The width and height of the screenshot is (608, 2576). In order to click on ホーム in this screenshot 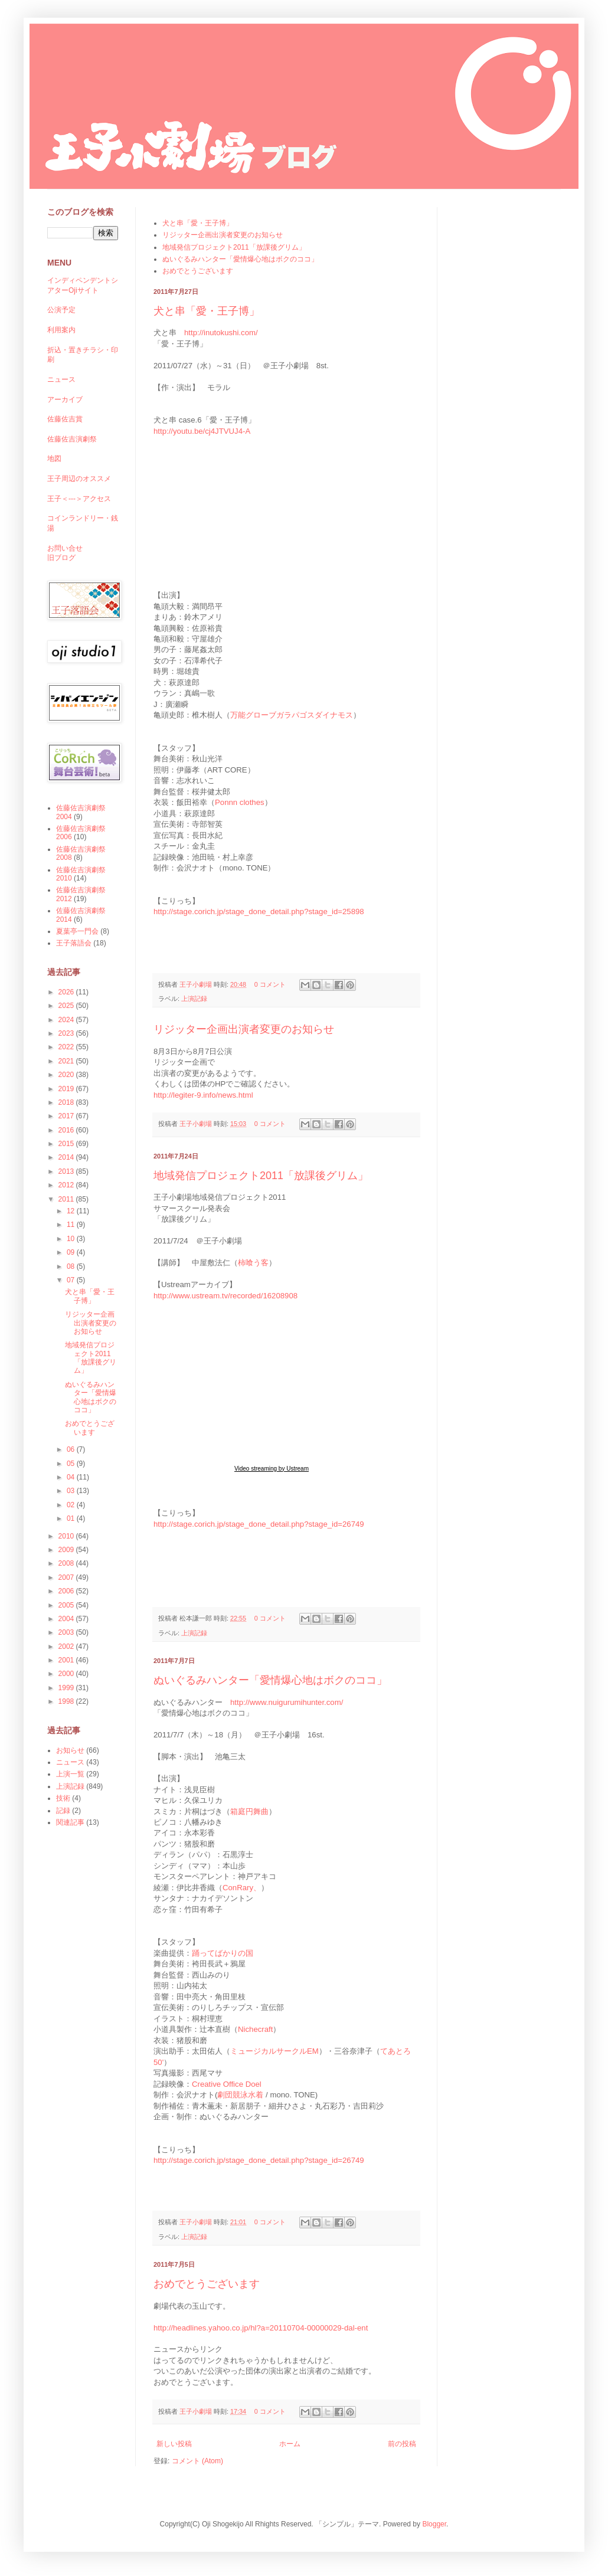, I will do `click(289, 2444)`.